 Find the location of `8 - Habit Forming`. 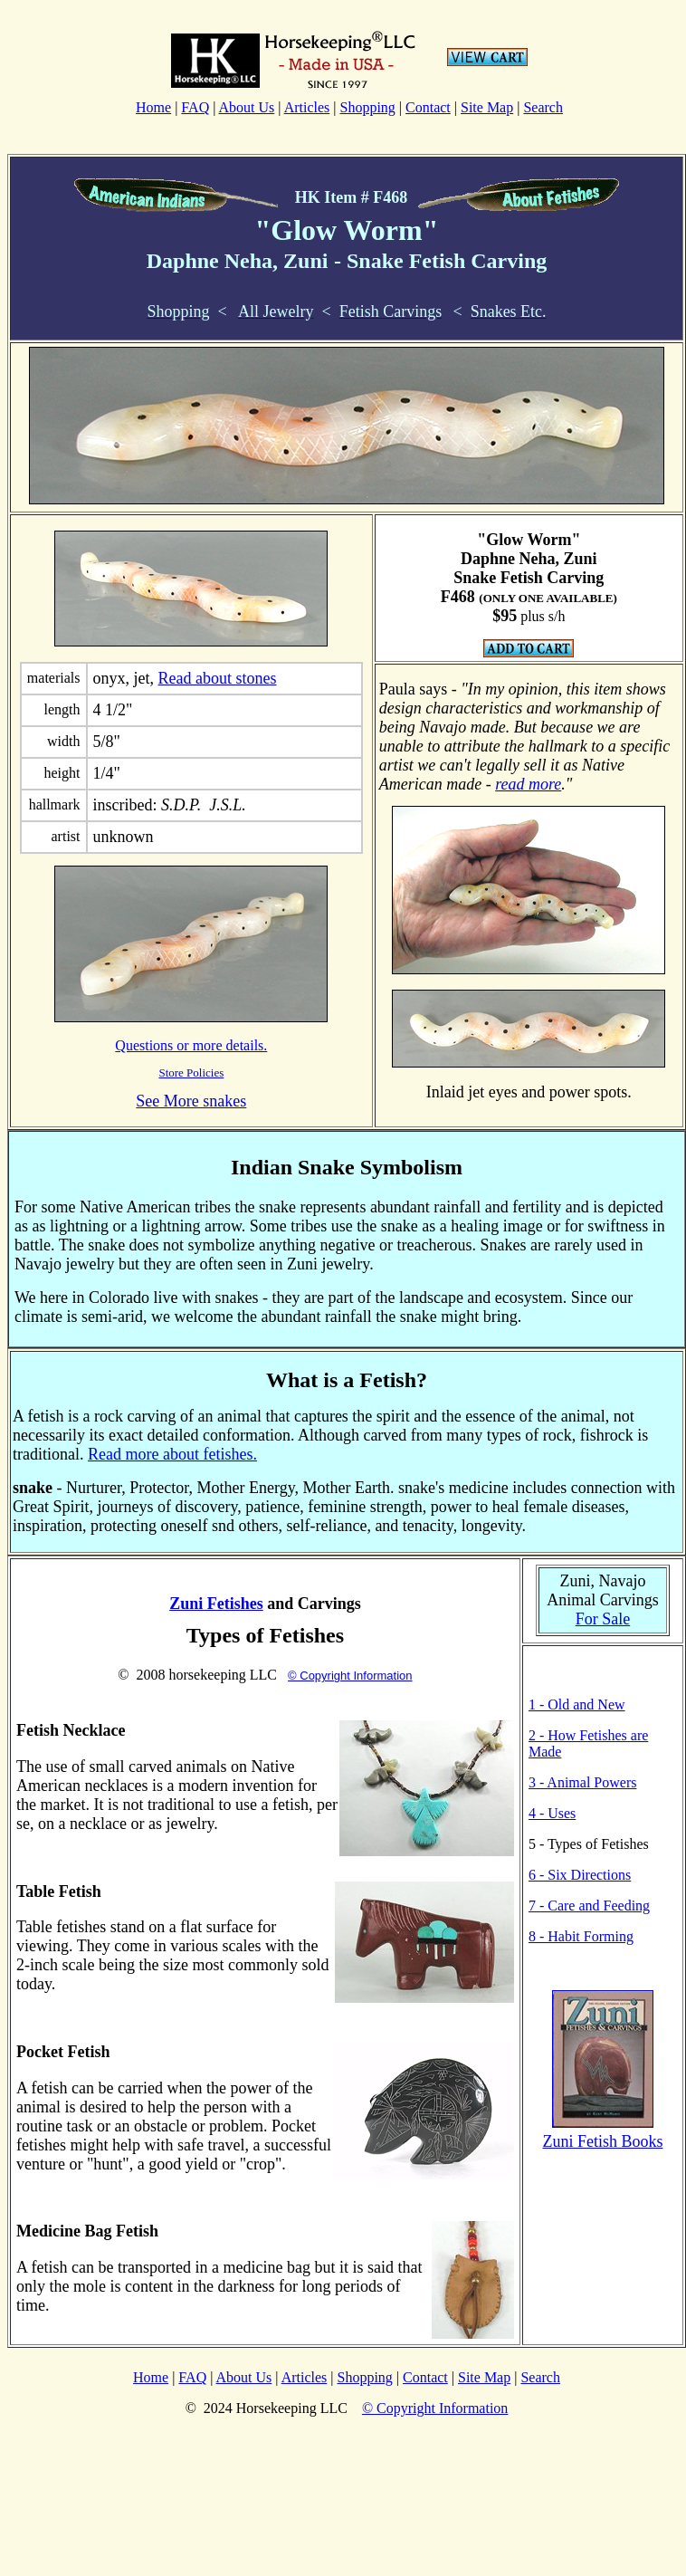

8 - Habit Forming is located at coordinates (581, 1936).